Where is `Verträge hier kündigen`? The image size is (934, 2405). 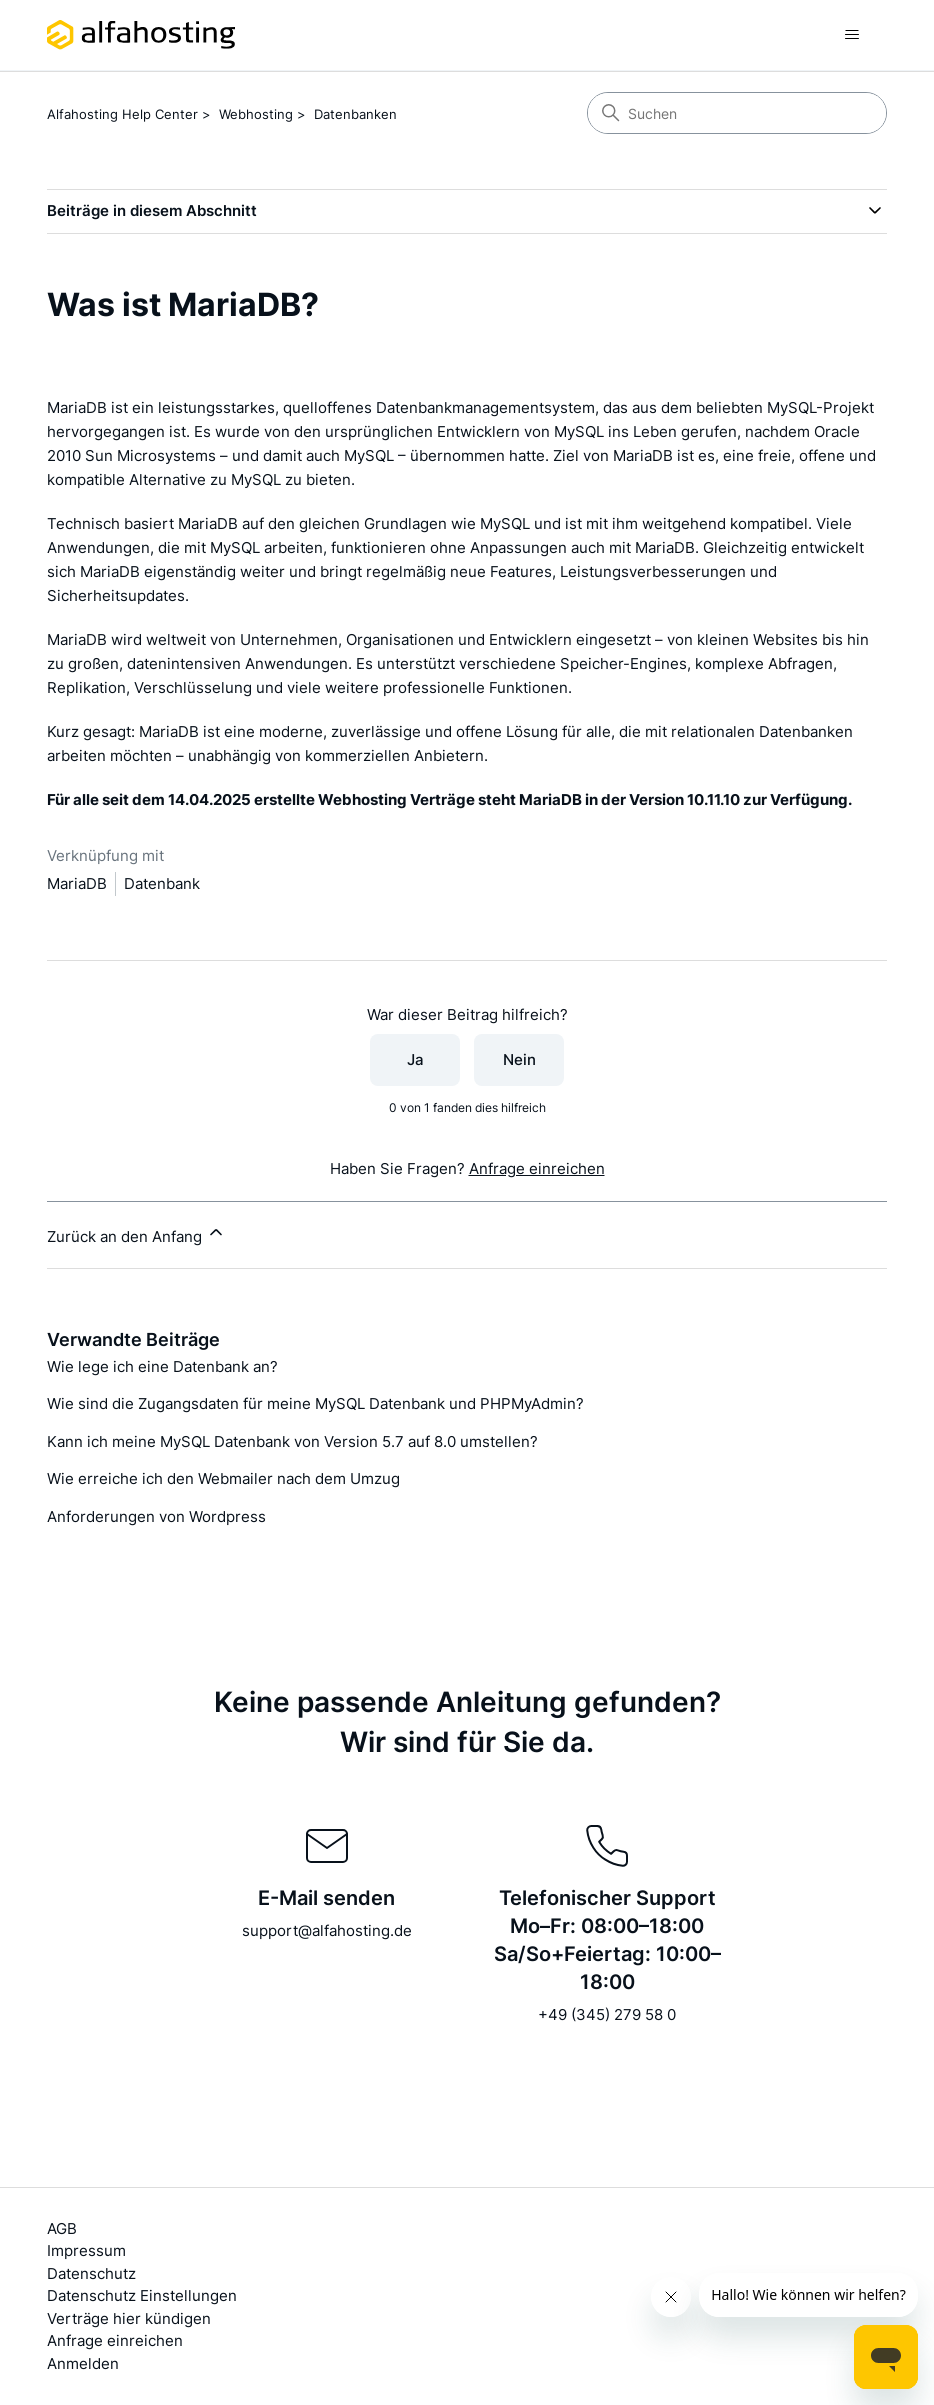 Verträge hier kündigen is located at coordinates (129, 2318).